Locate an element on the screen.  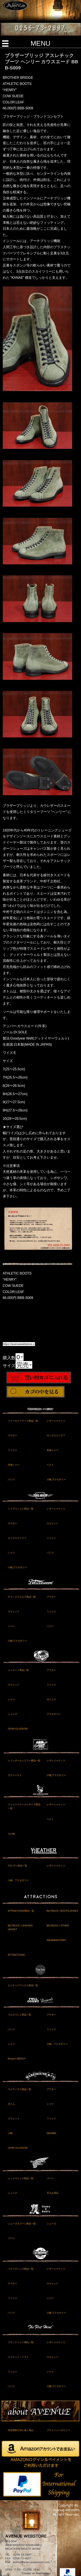
ロングスリーブＴ is located at coordinates (56, 1435).